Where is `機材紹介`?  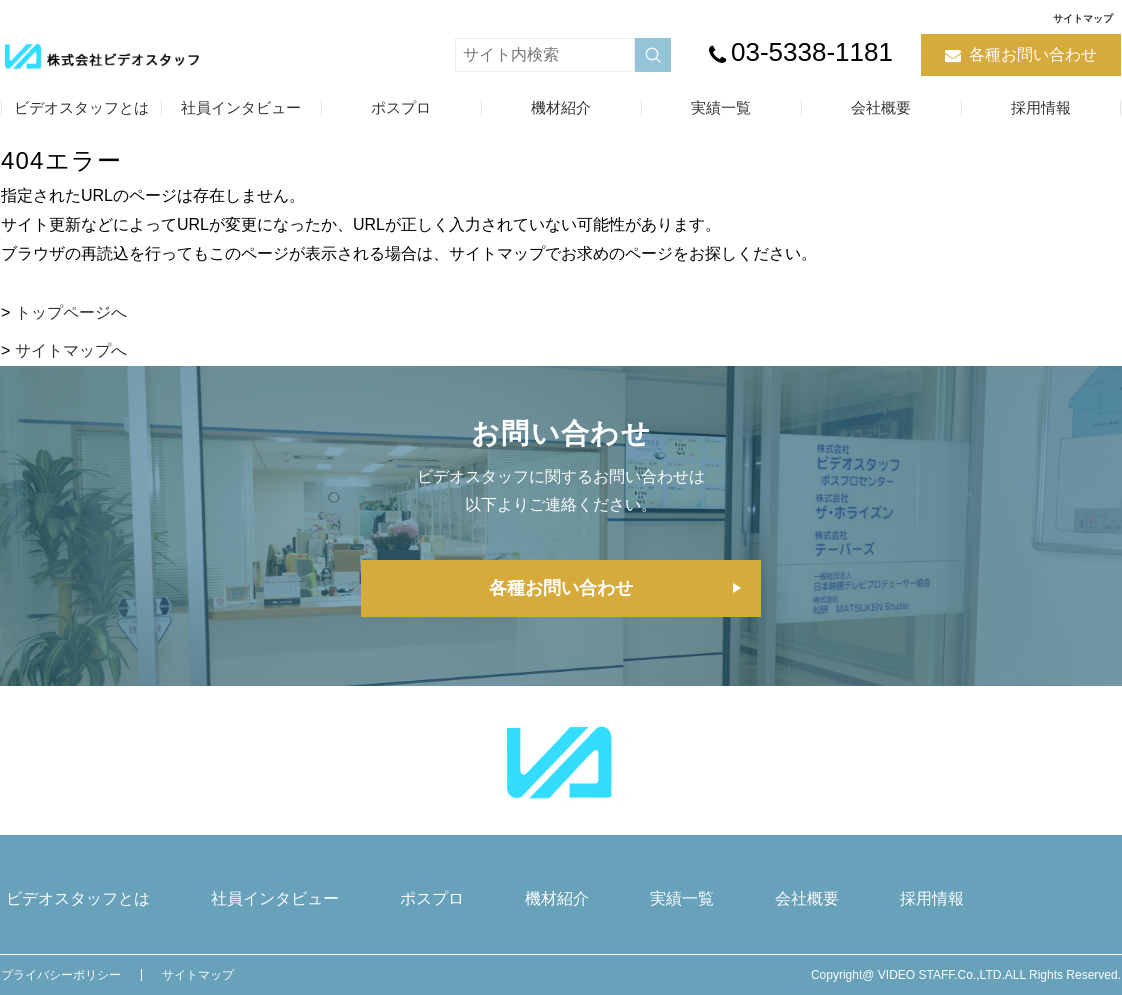 機材紹介 is located at coordinates (561, 107).